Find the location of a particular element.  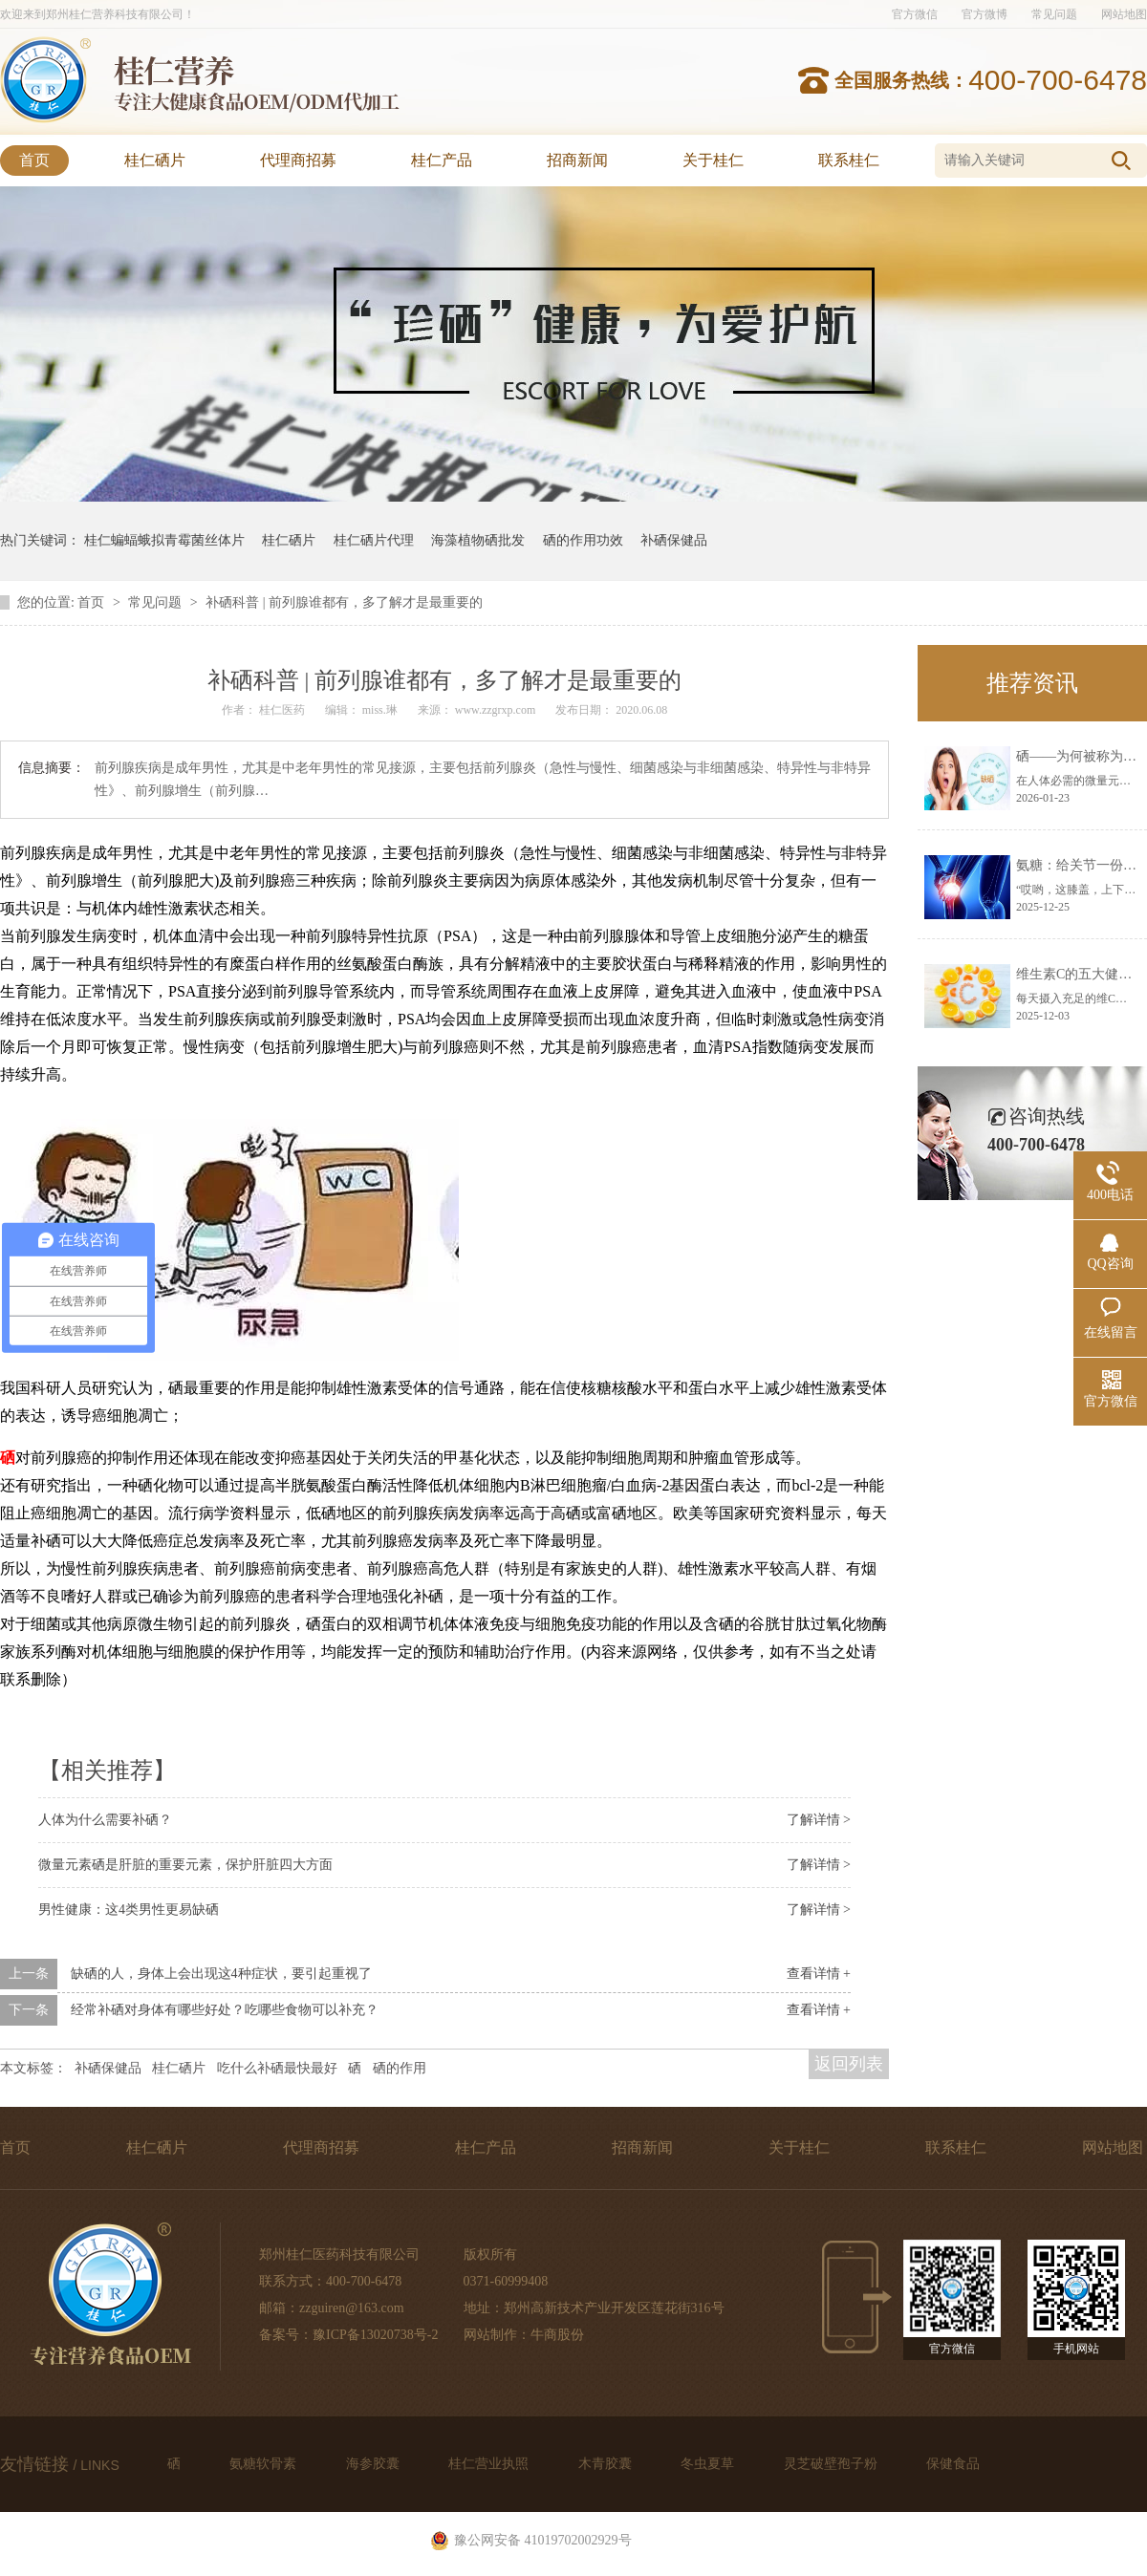

冬虫夏草 is located at coordinates (709, 2464).